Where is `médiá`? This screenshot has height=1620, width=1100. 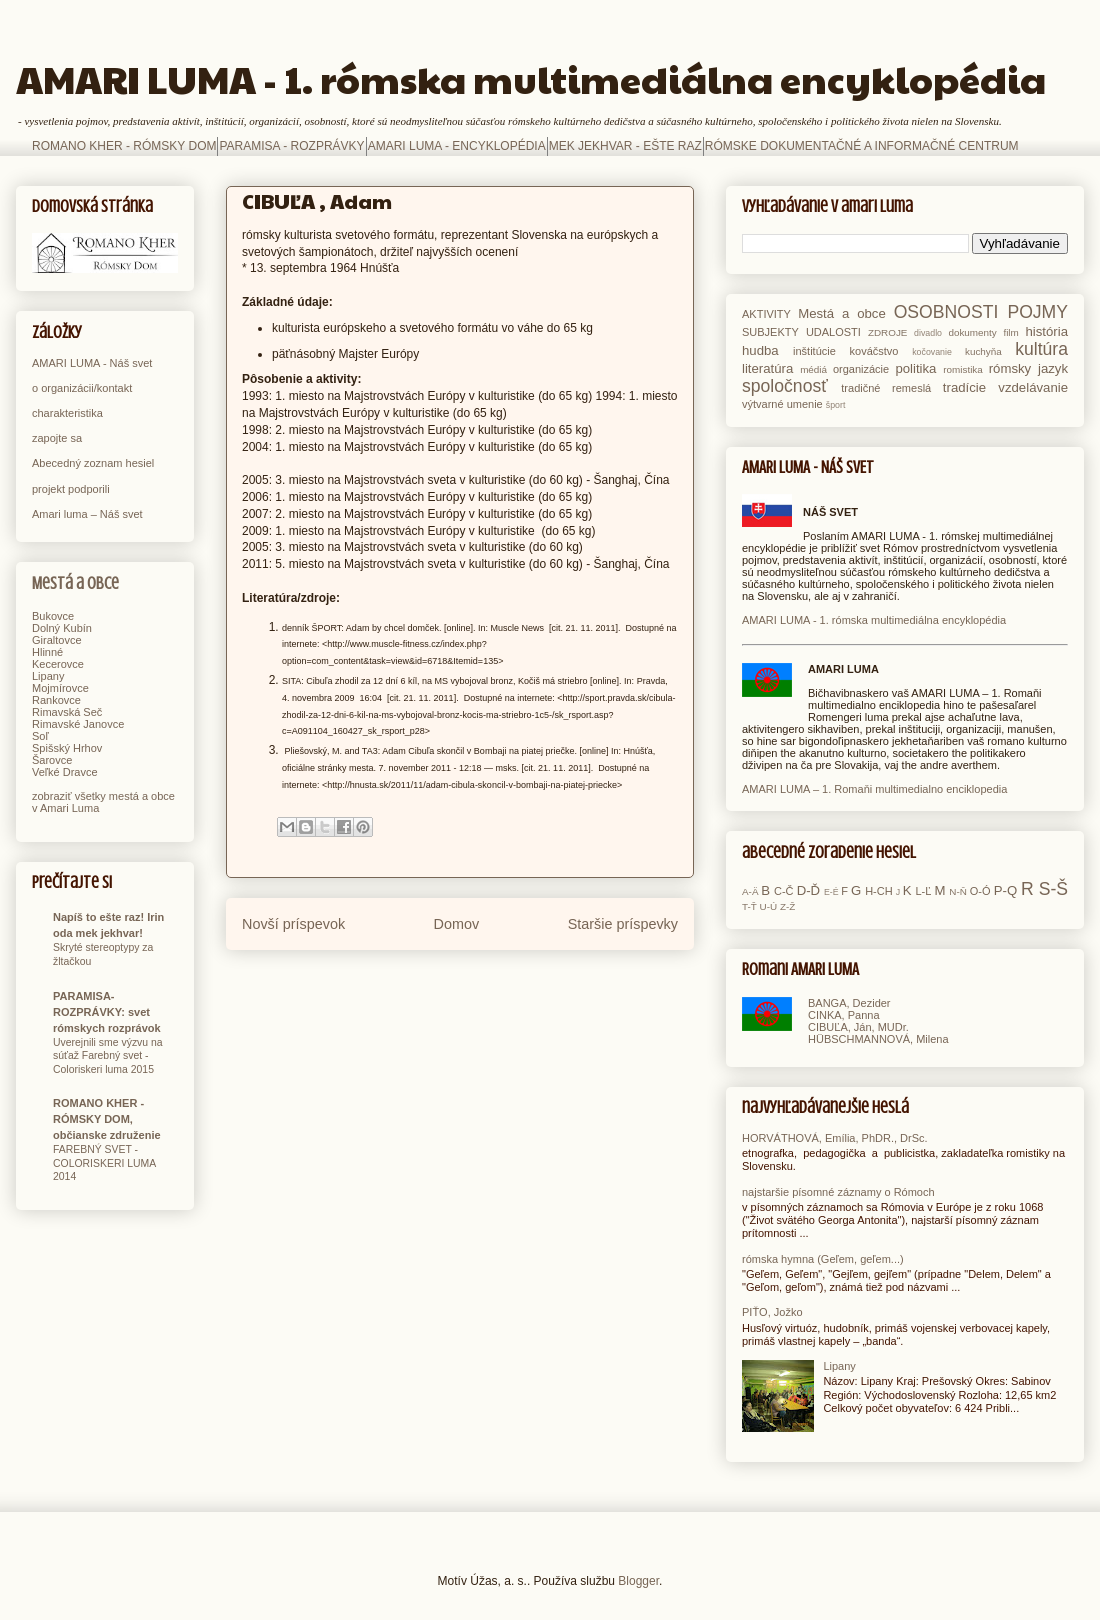
médiá is located at coordinates (813, 369).